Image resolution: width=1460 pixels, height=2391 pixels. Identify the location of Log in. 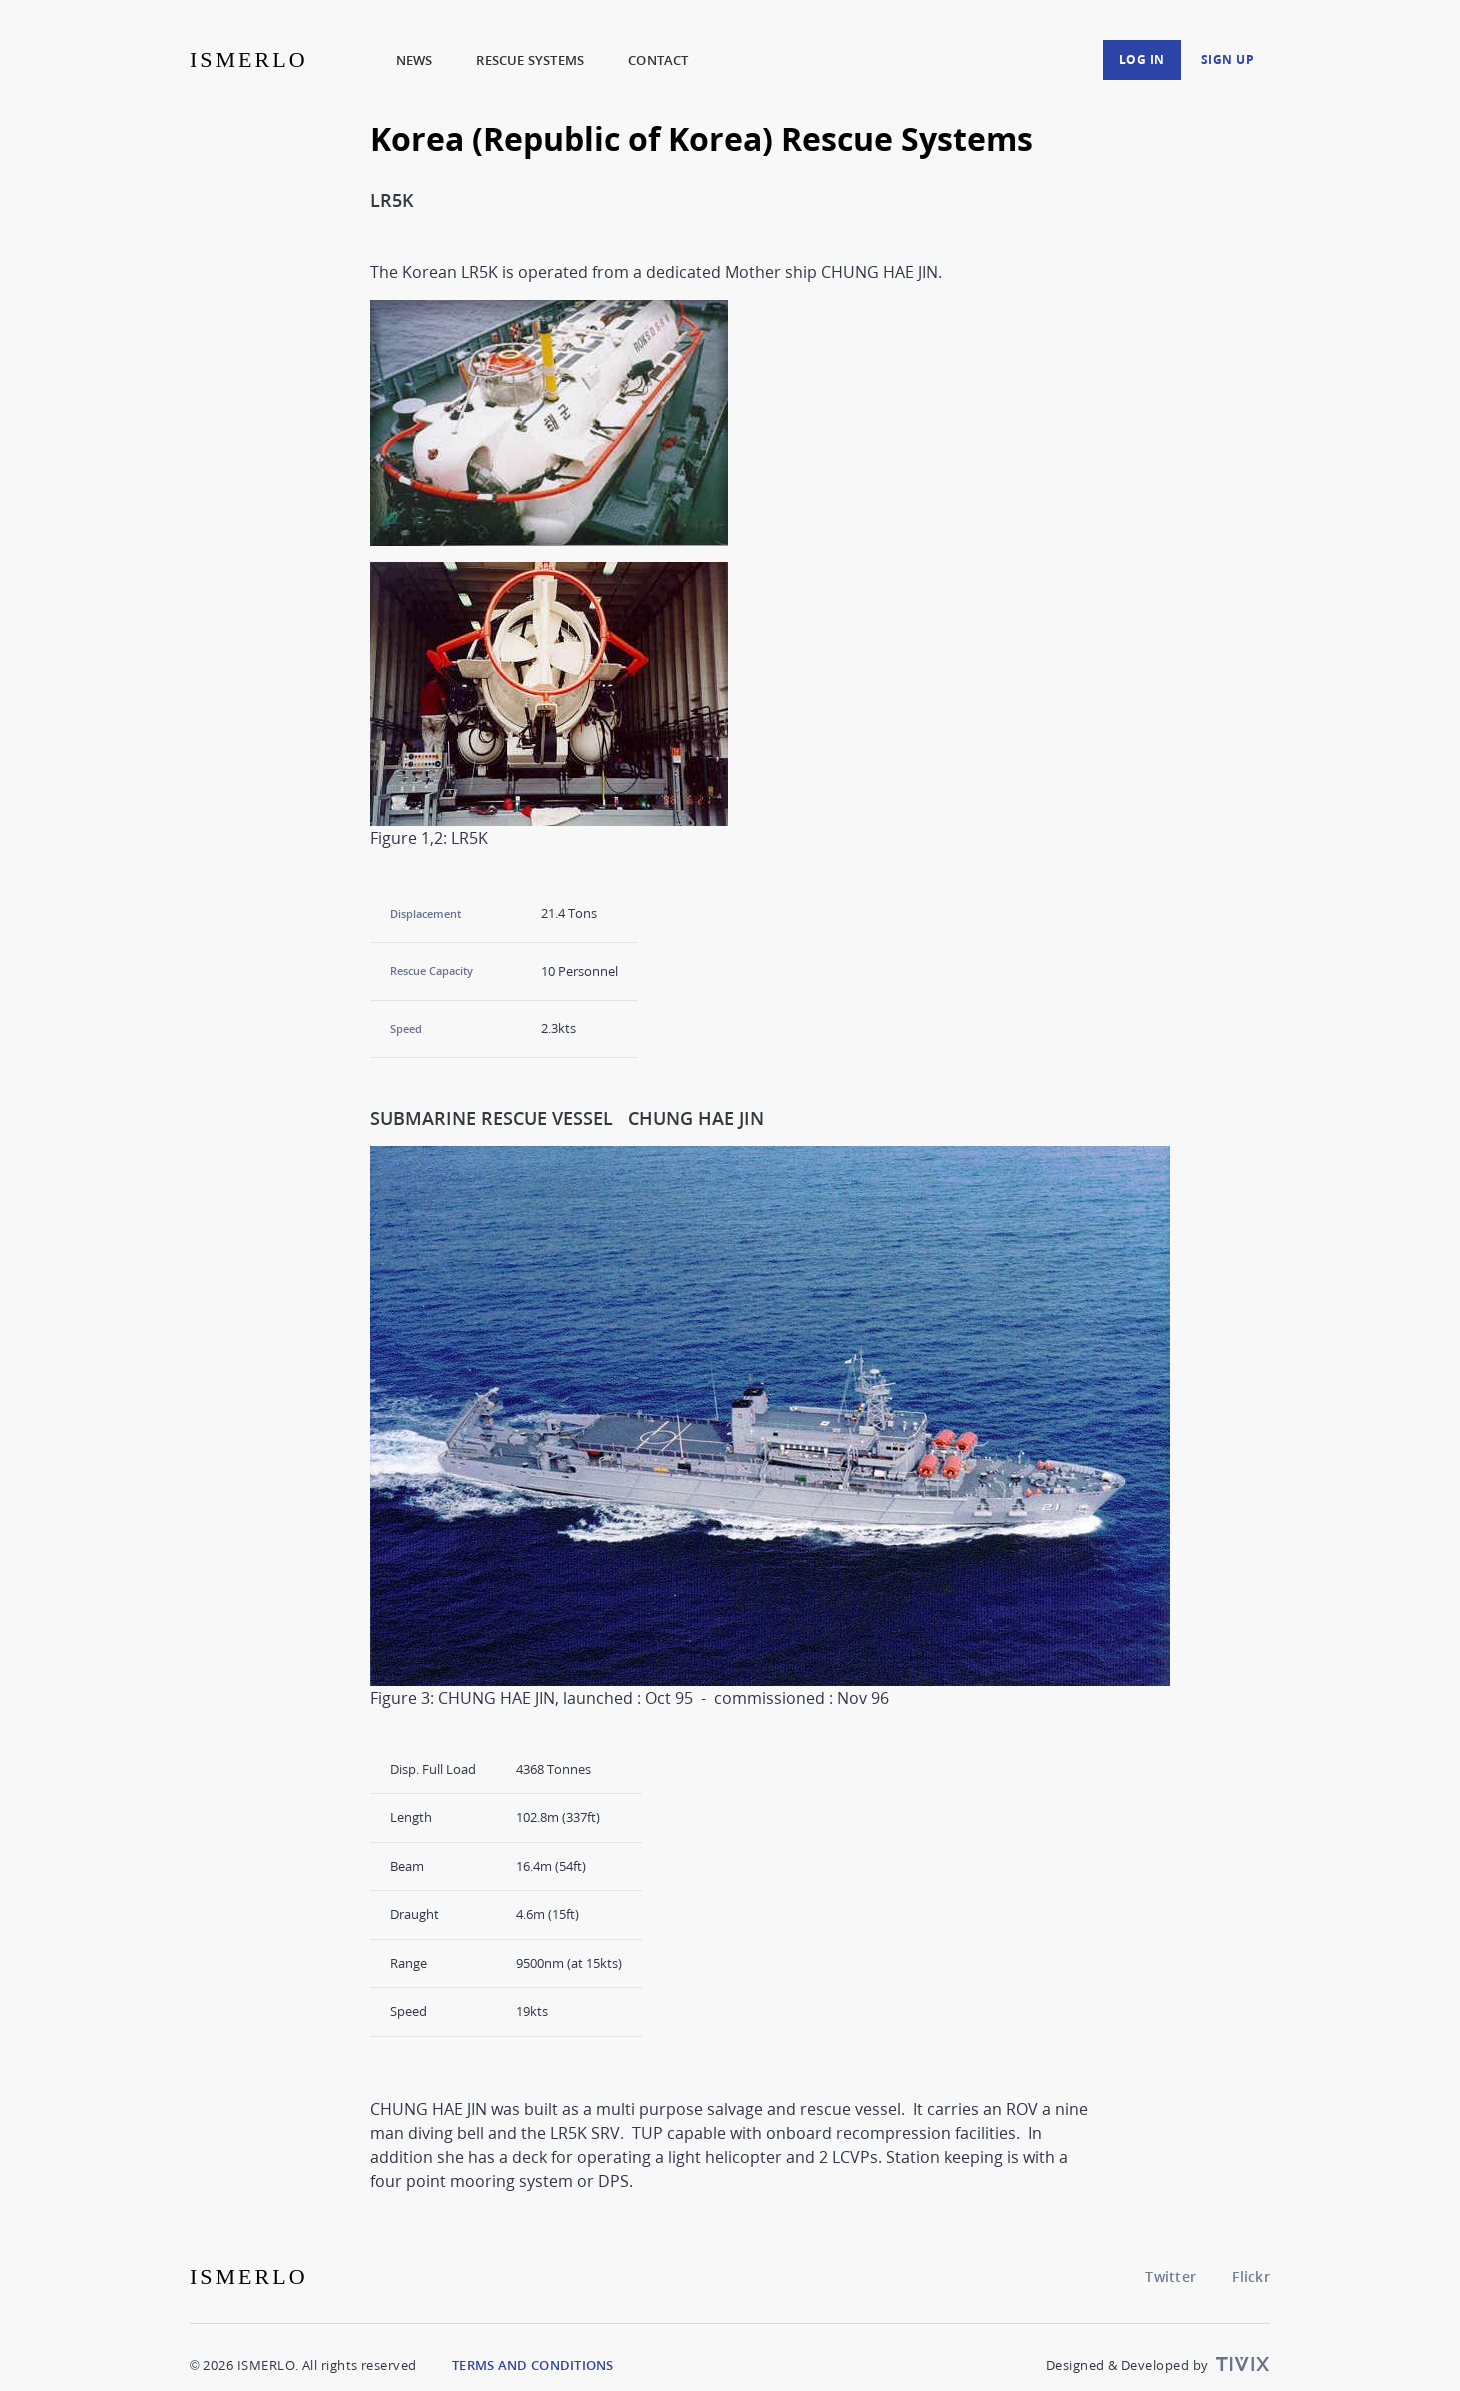
(1142, 59).